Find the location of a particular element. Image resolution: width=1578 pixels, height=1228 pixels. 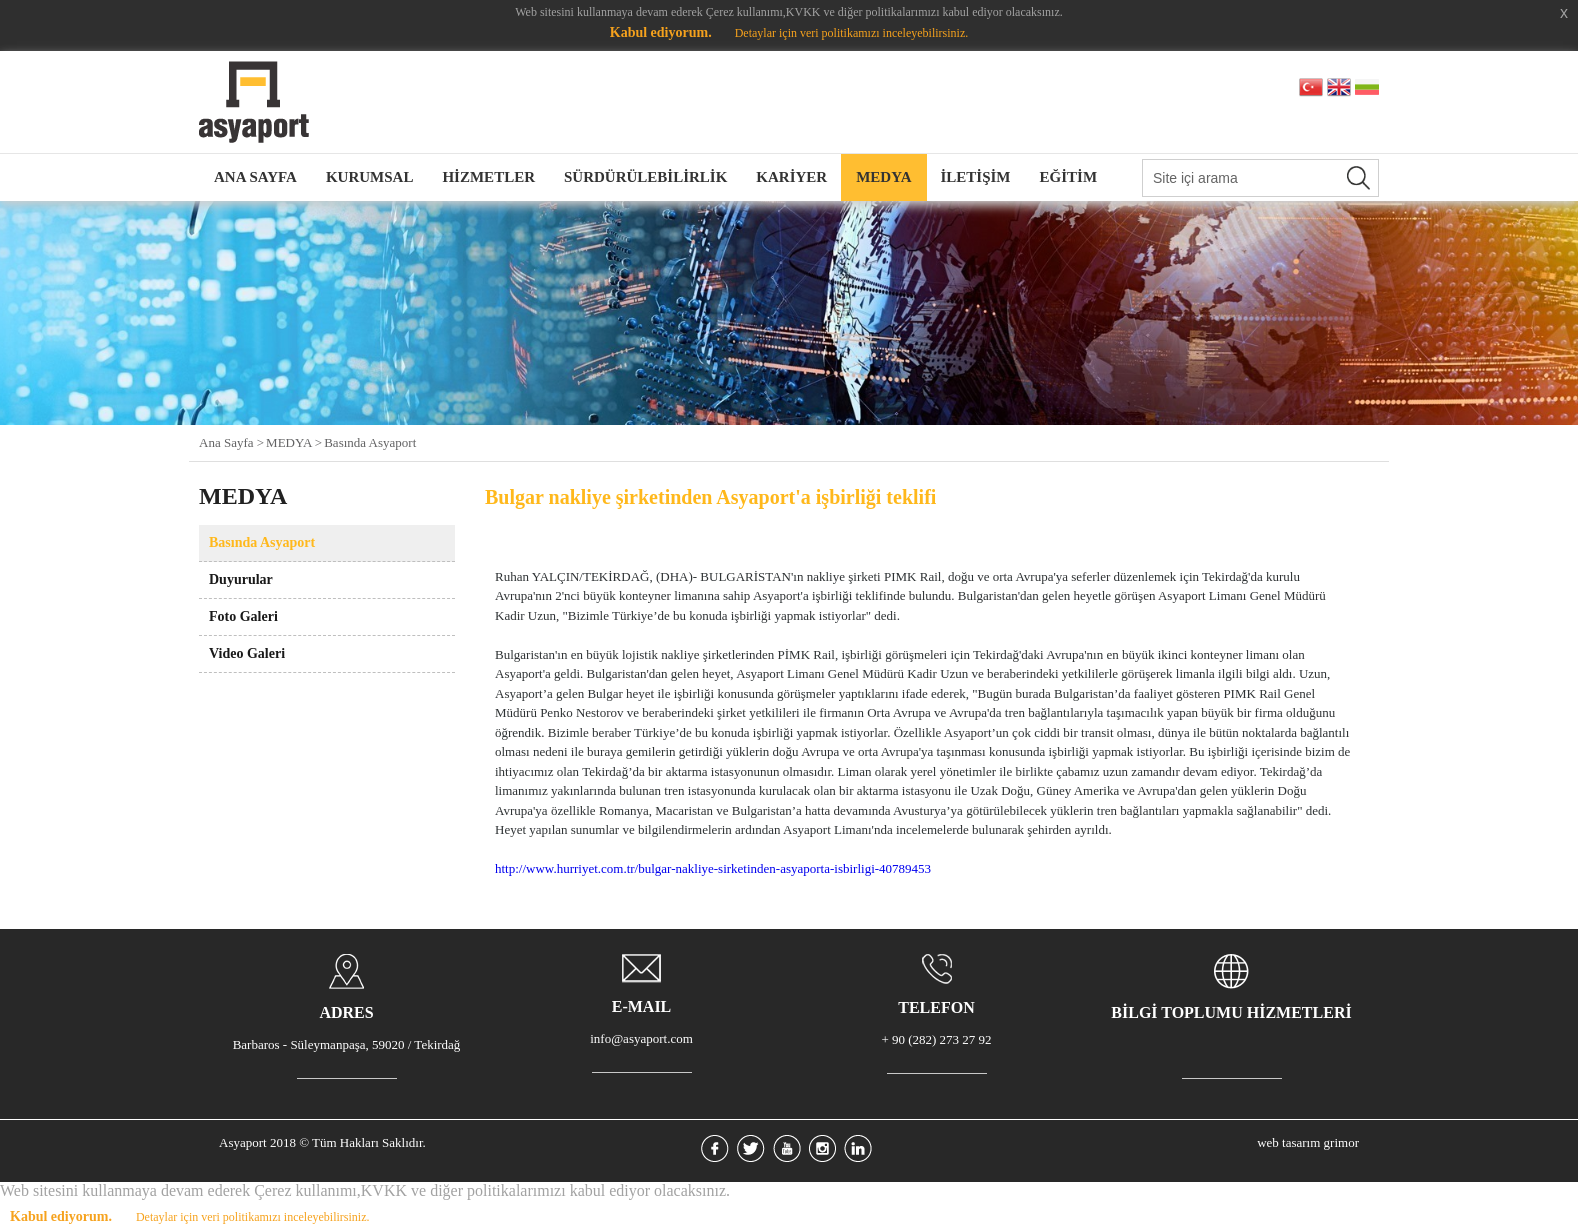

Basında Asyaport is located at coordinates (370, 442).